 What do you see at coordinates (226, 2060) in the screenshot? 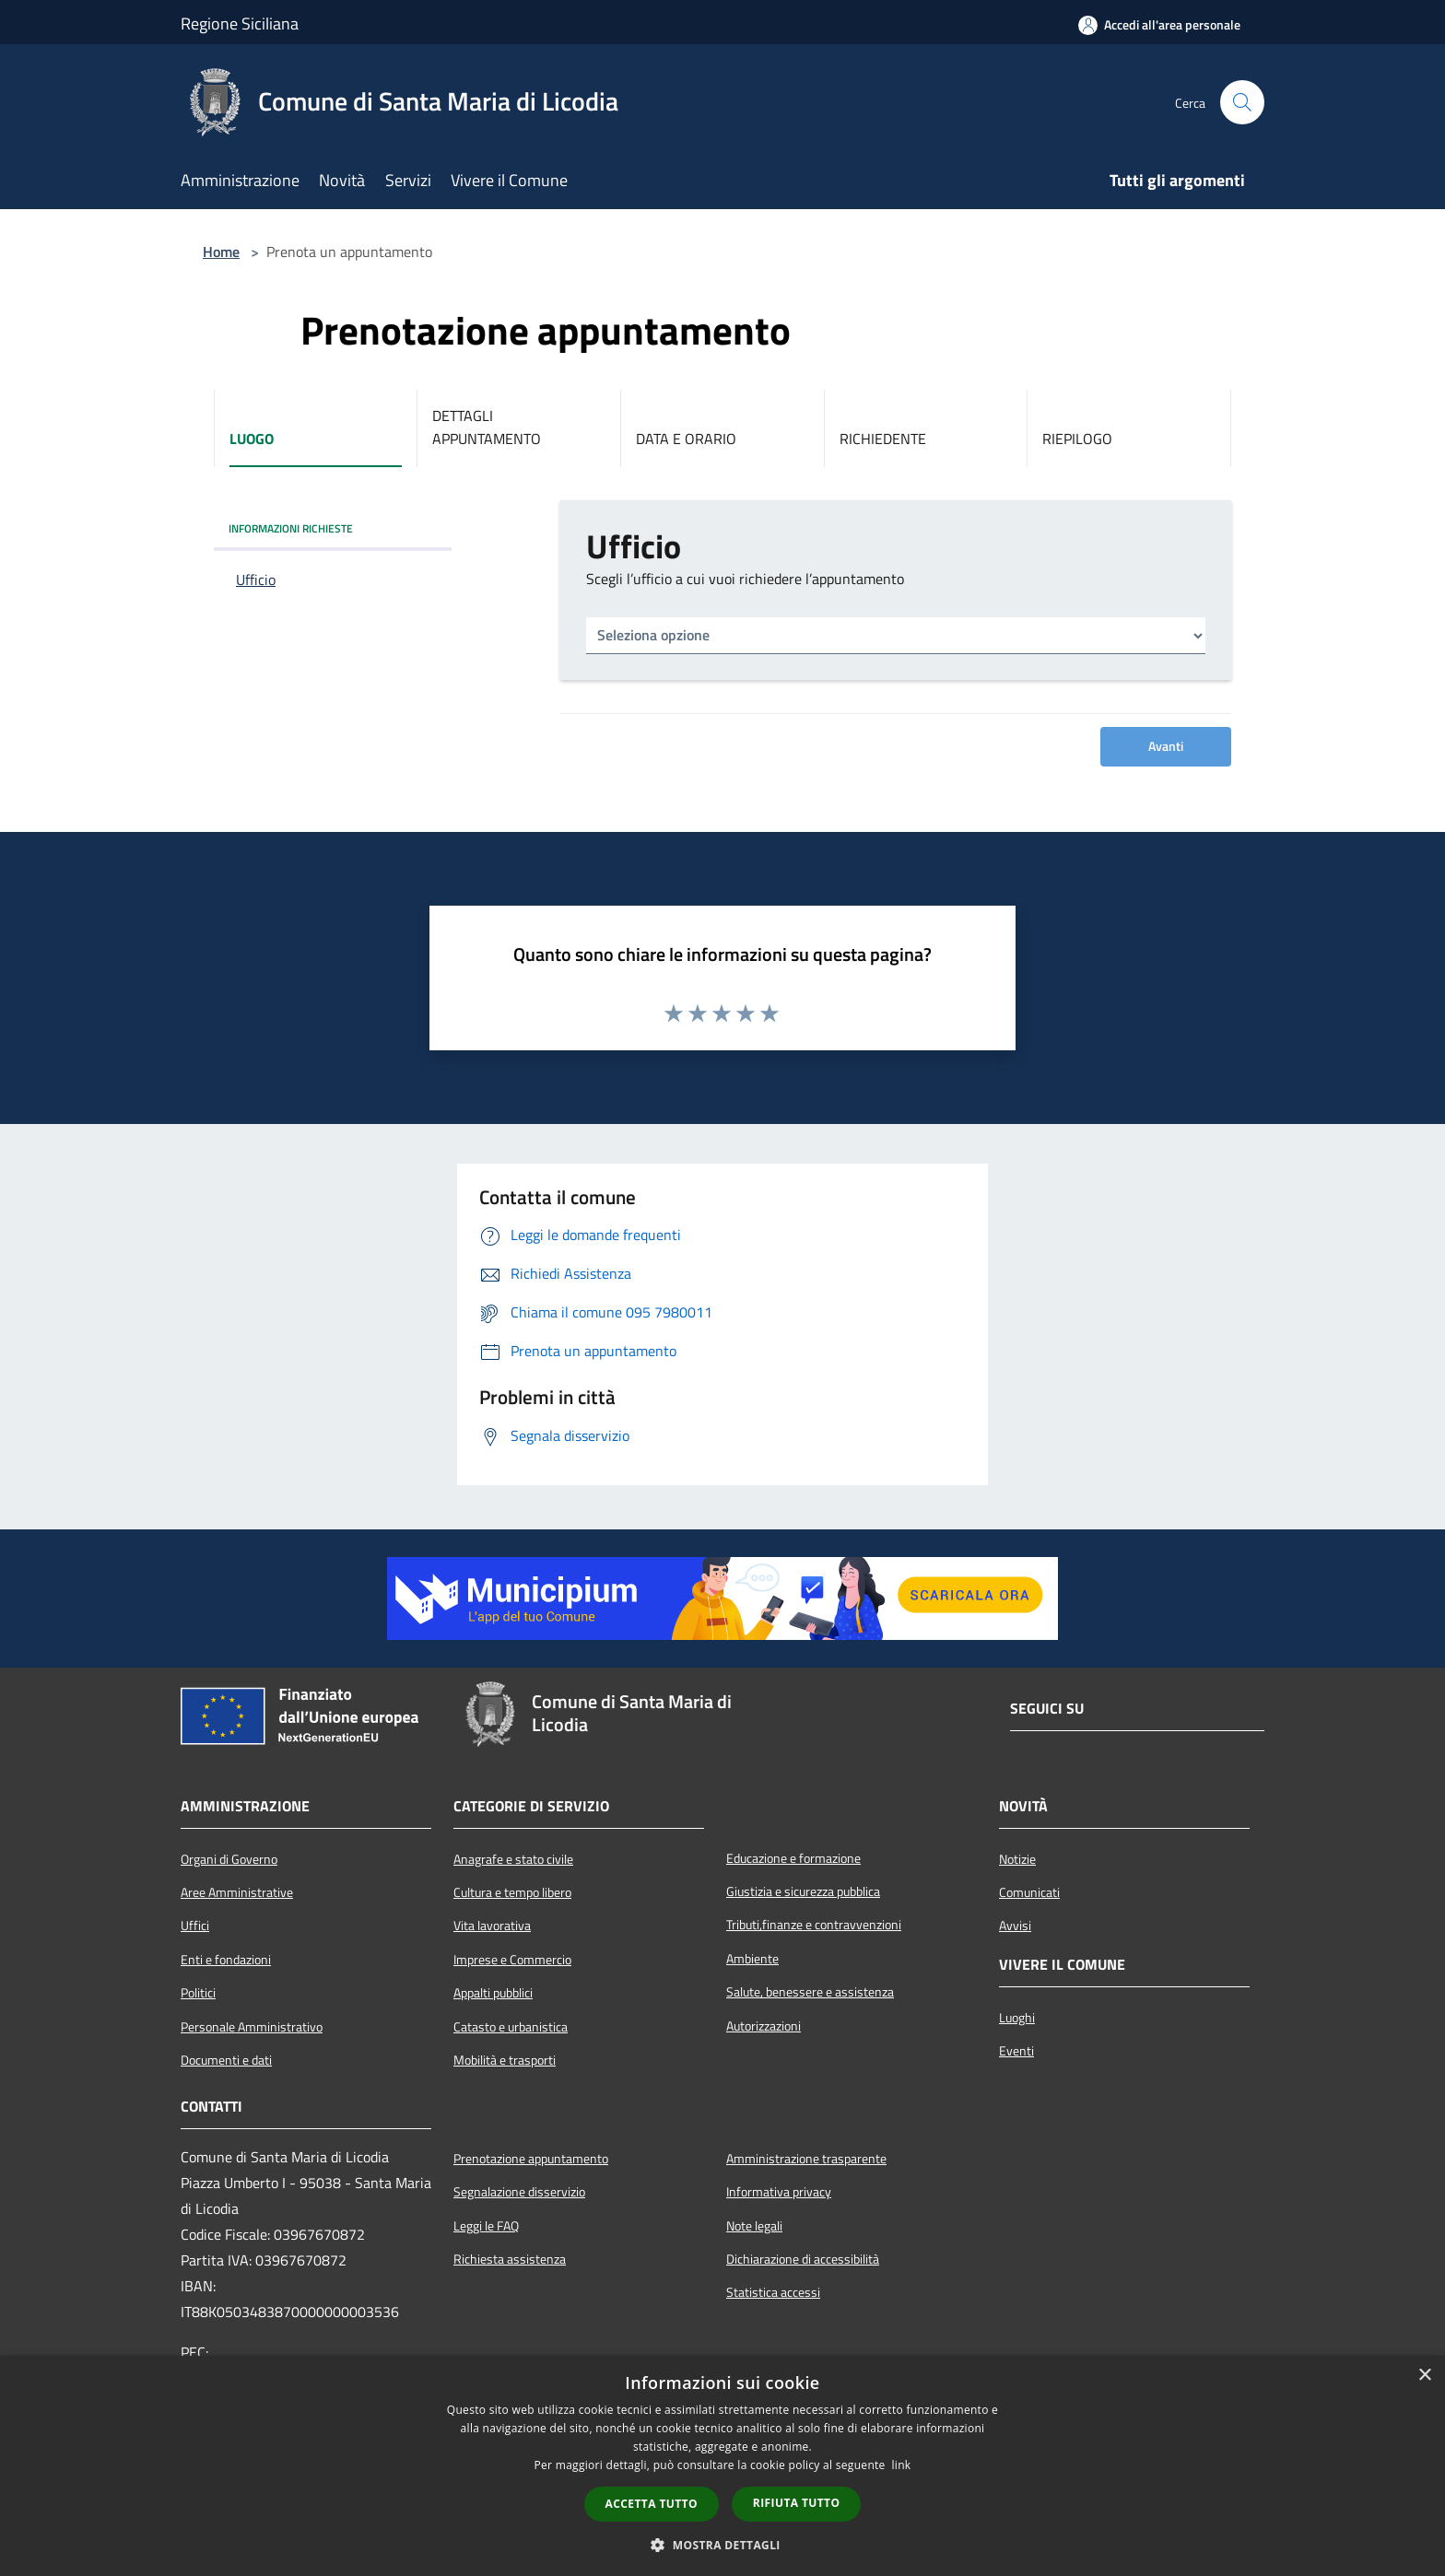
I see `Documenti e dati` at bounding box center [226, 2060].